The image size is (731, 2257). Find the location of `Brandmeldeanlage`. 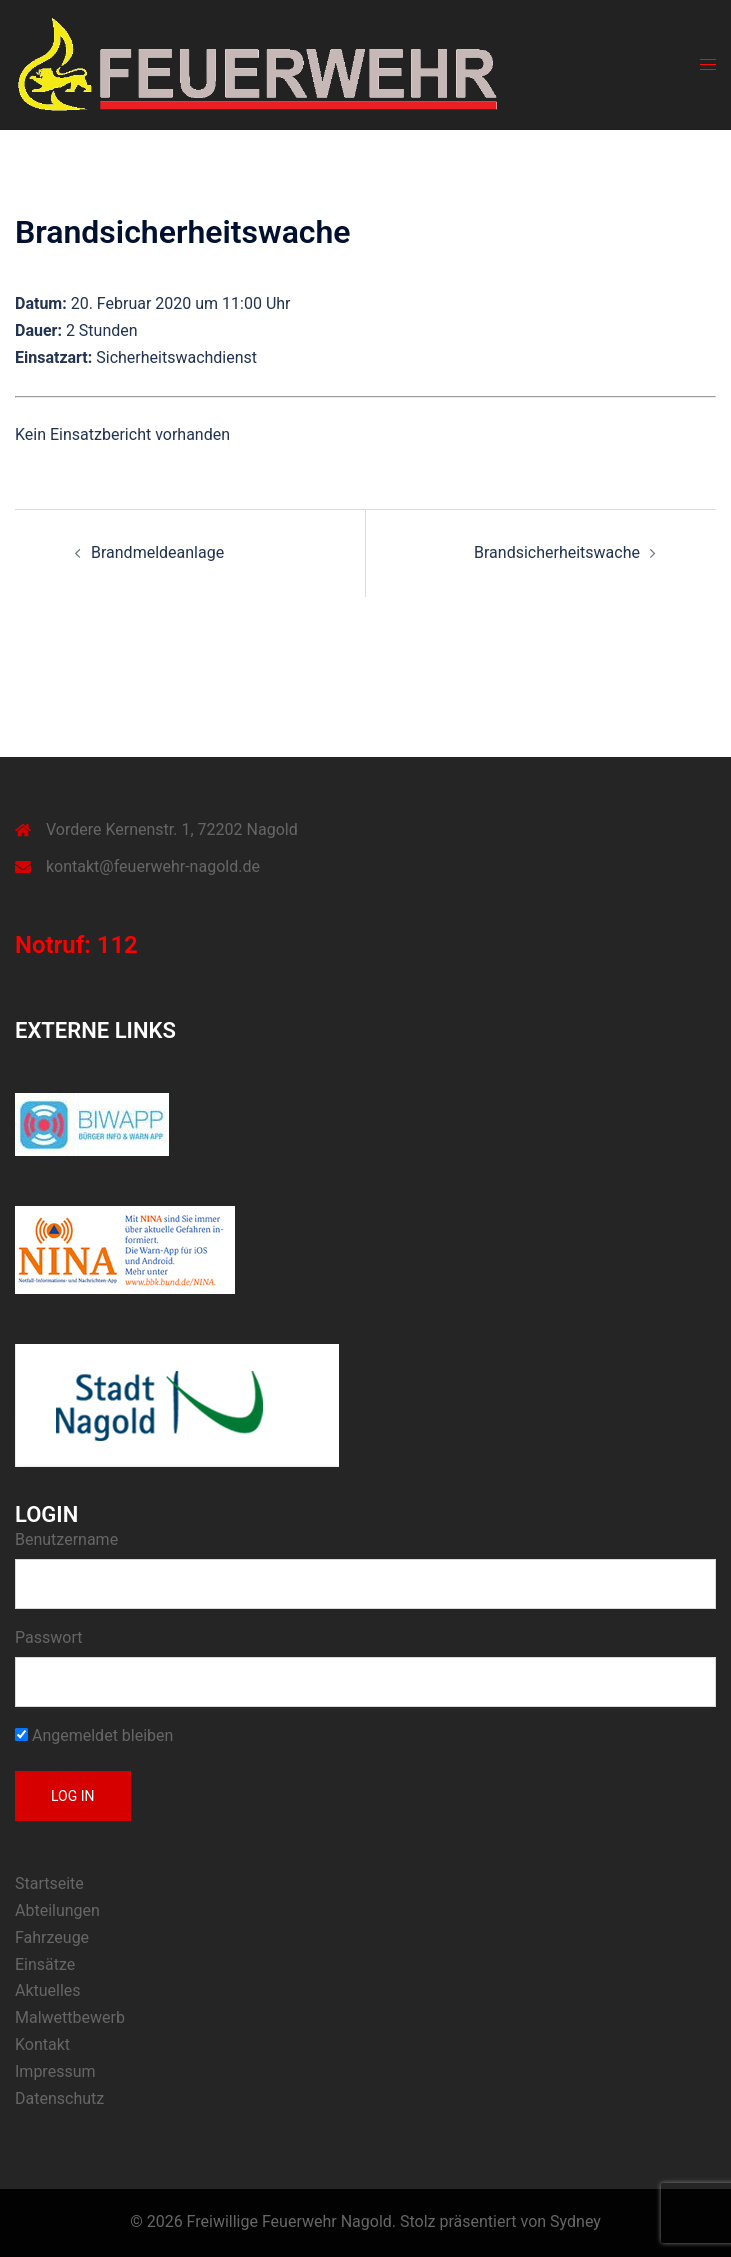

Brandmeldeanlage is located at coordinates (157, 552).